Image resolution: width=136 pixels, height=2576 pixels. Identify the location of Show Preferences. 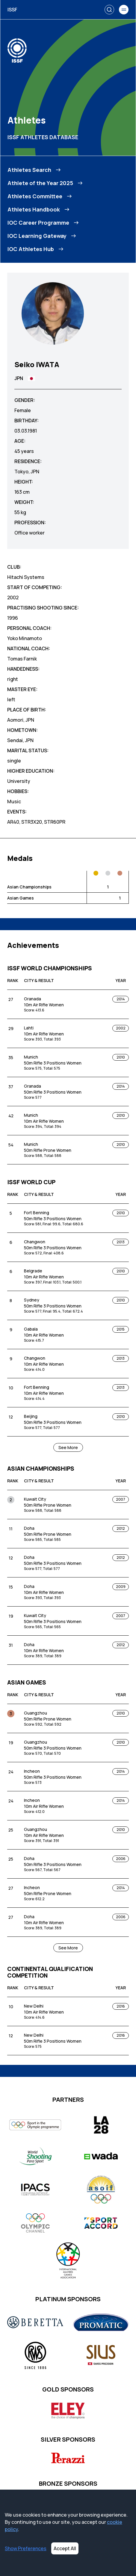
(25, 2548).